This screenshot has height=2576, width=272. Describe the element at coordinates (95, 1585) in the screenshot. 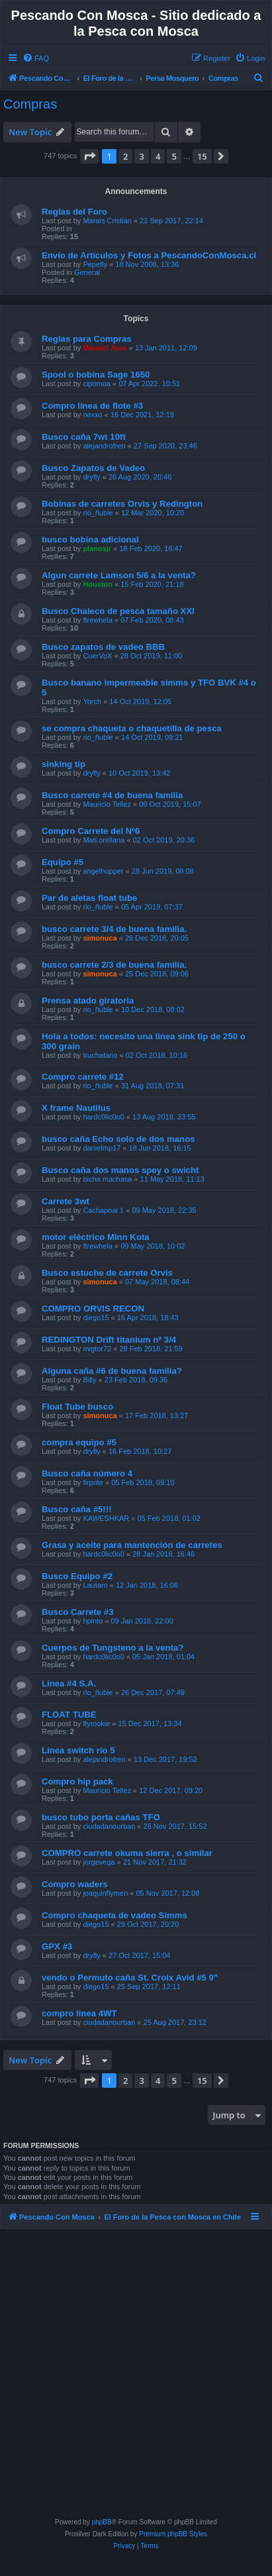

I see `Lautaro` at that location.